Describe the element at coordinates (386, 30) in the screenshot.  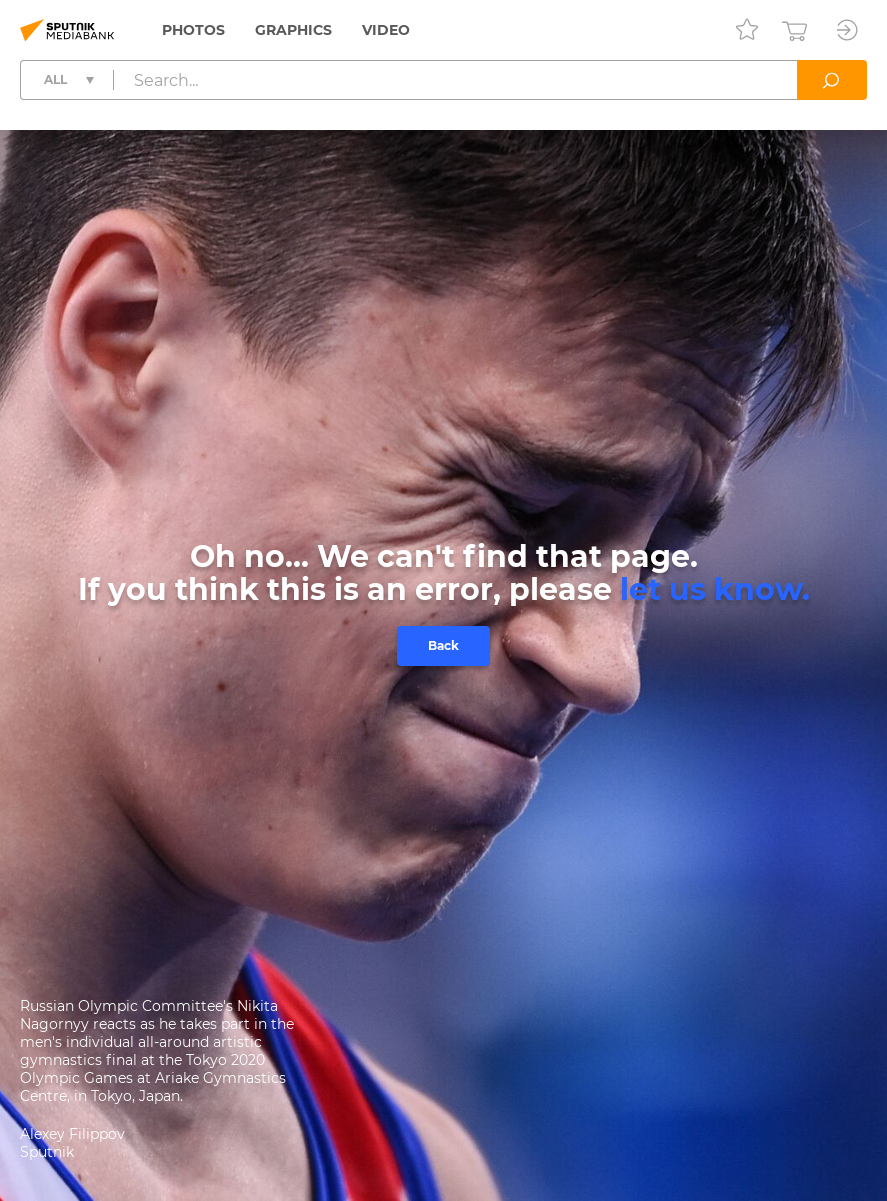
I see `Video` at that location.